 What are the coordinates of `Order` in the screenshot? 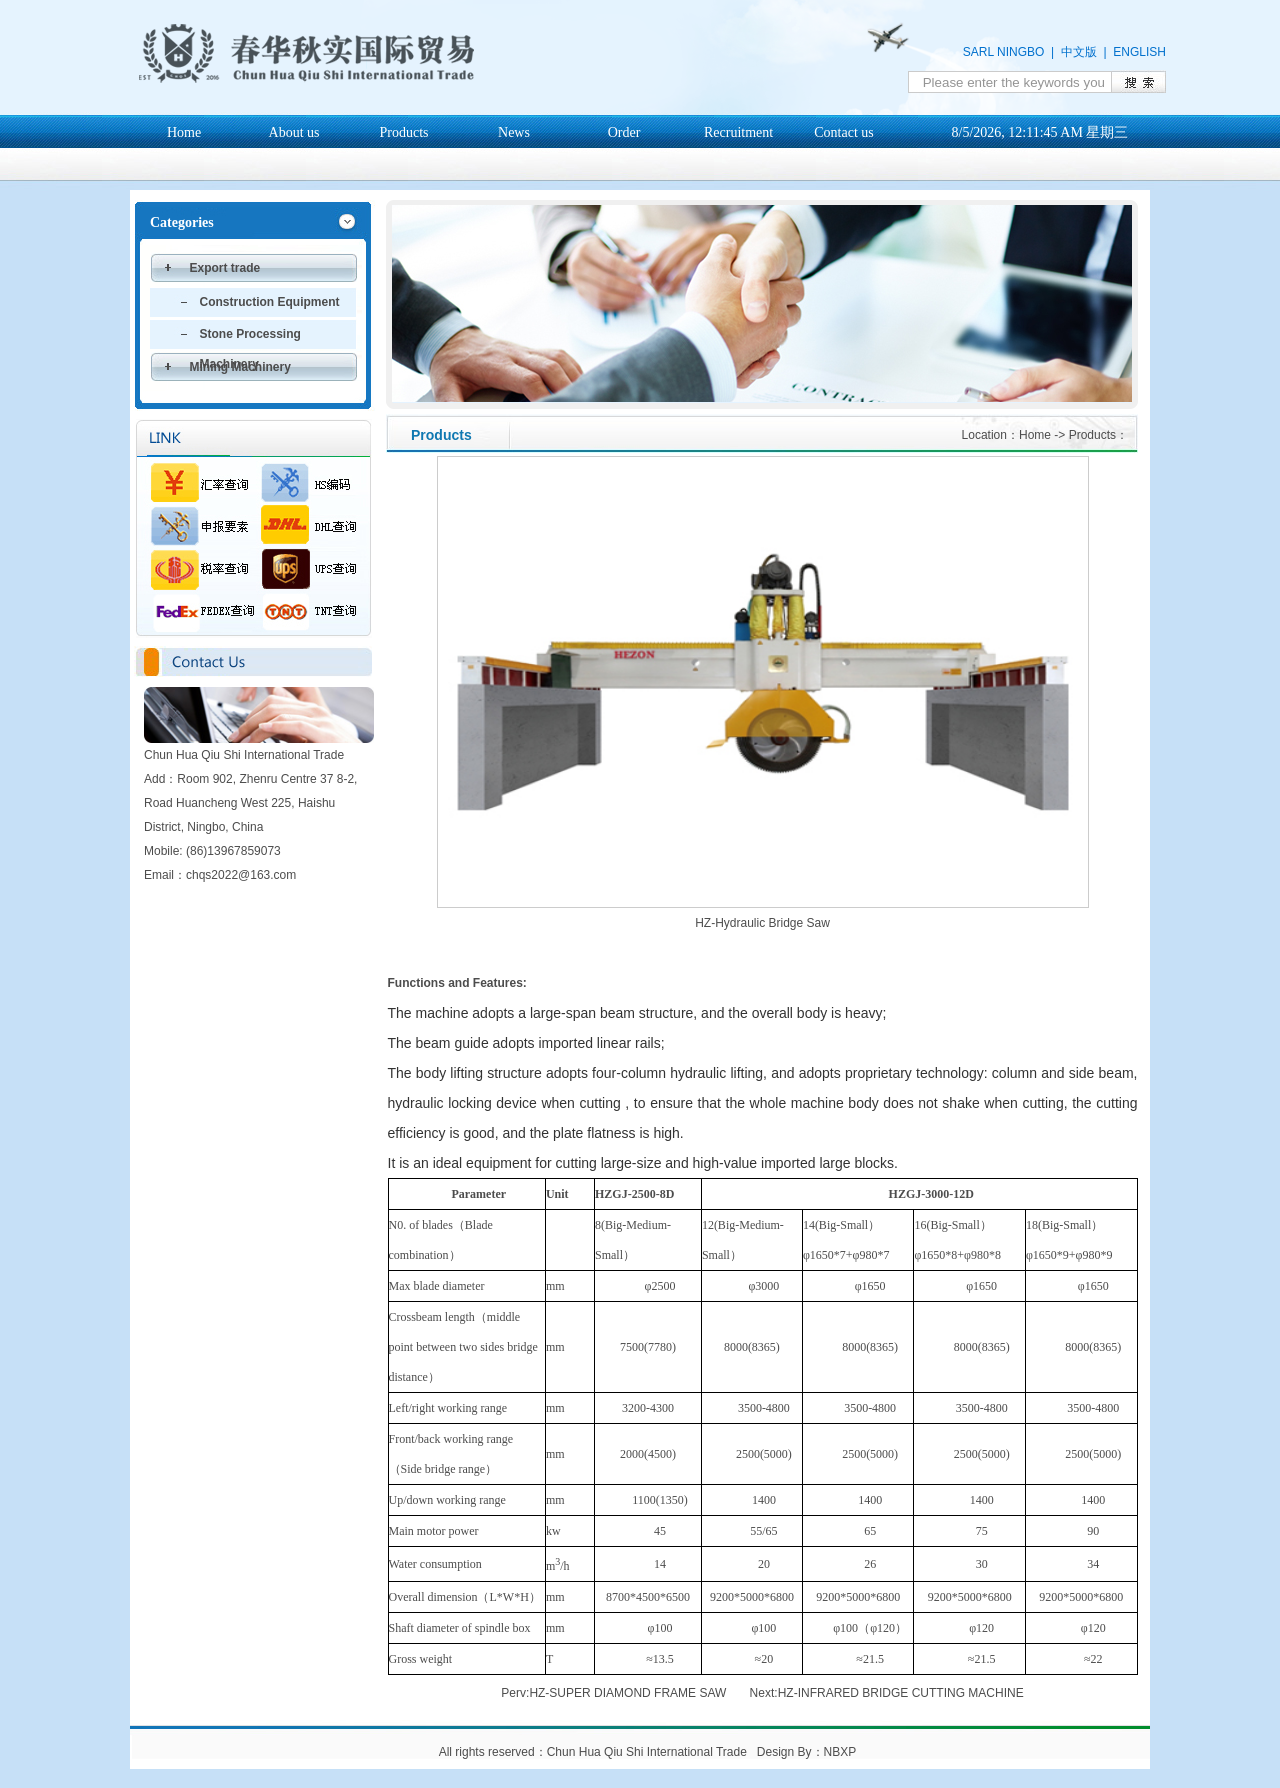 It's located at (624, 132).